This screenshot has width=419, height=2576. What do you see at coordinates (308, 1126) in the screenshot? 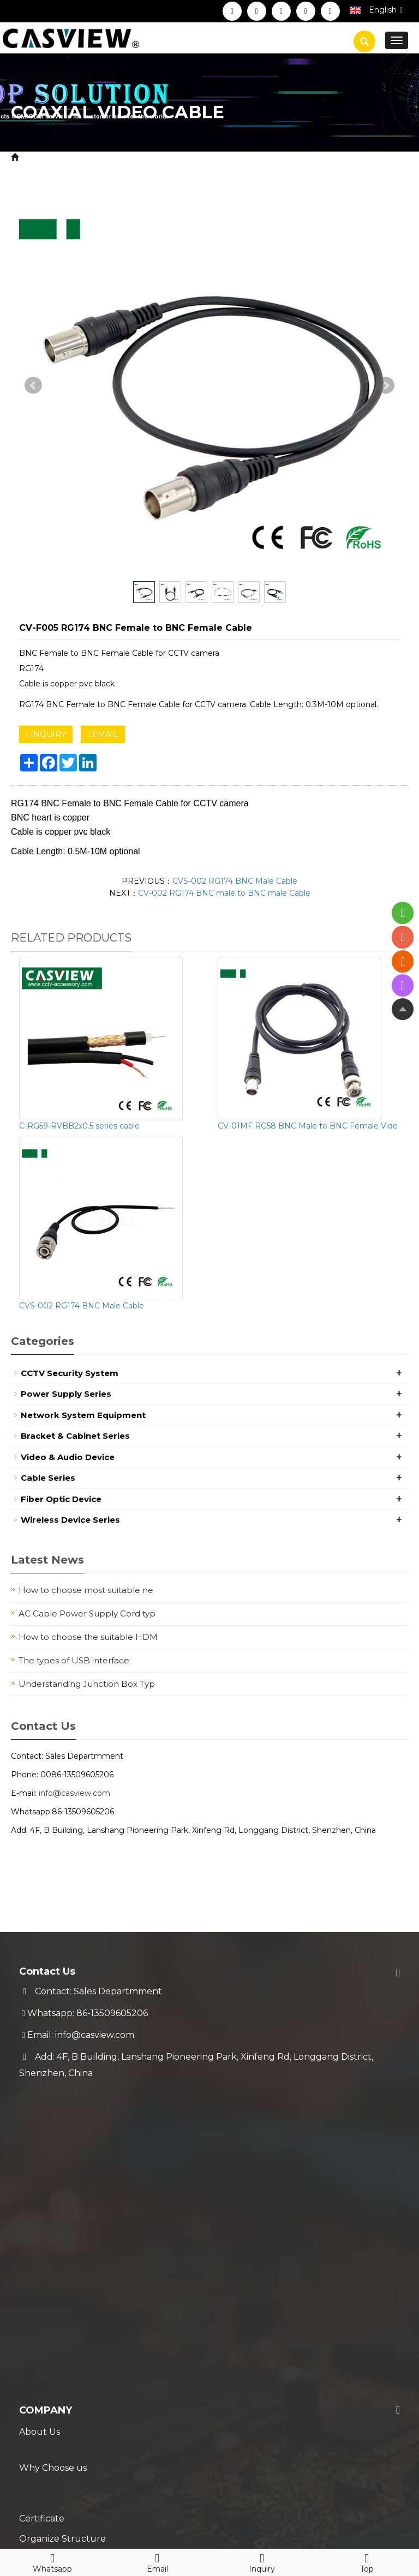
I see `CV-01MF RG58 BNC Male to BNC Female Vide` at bounding box center [308, 1126].